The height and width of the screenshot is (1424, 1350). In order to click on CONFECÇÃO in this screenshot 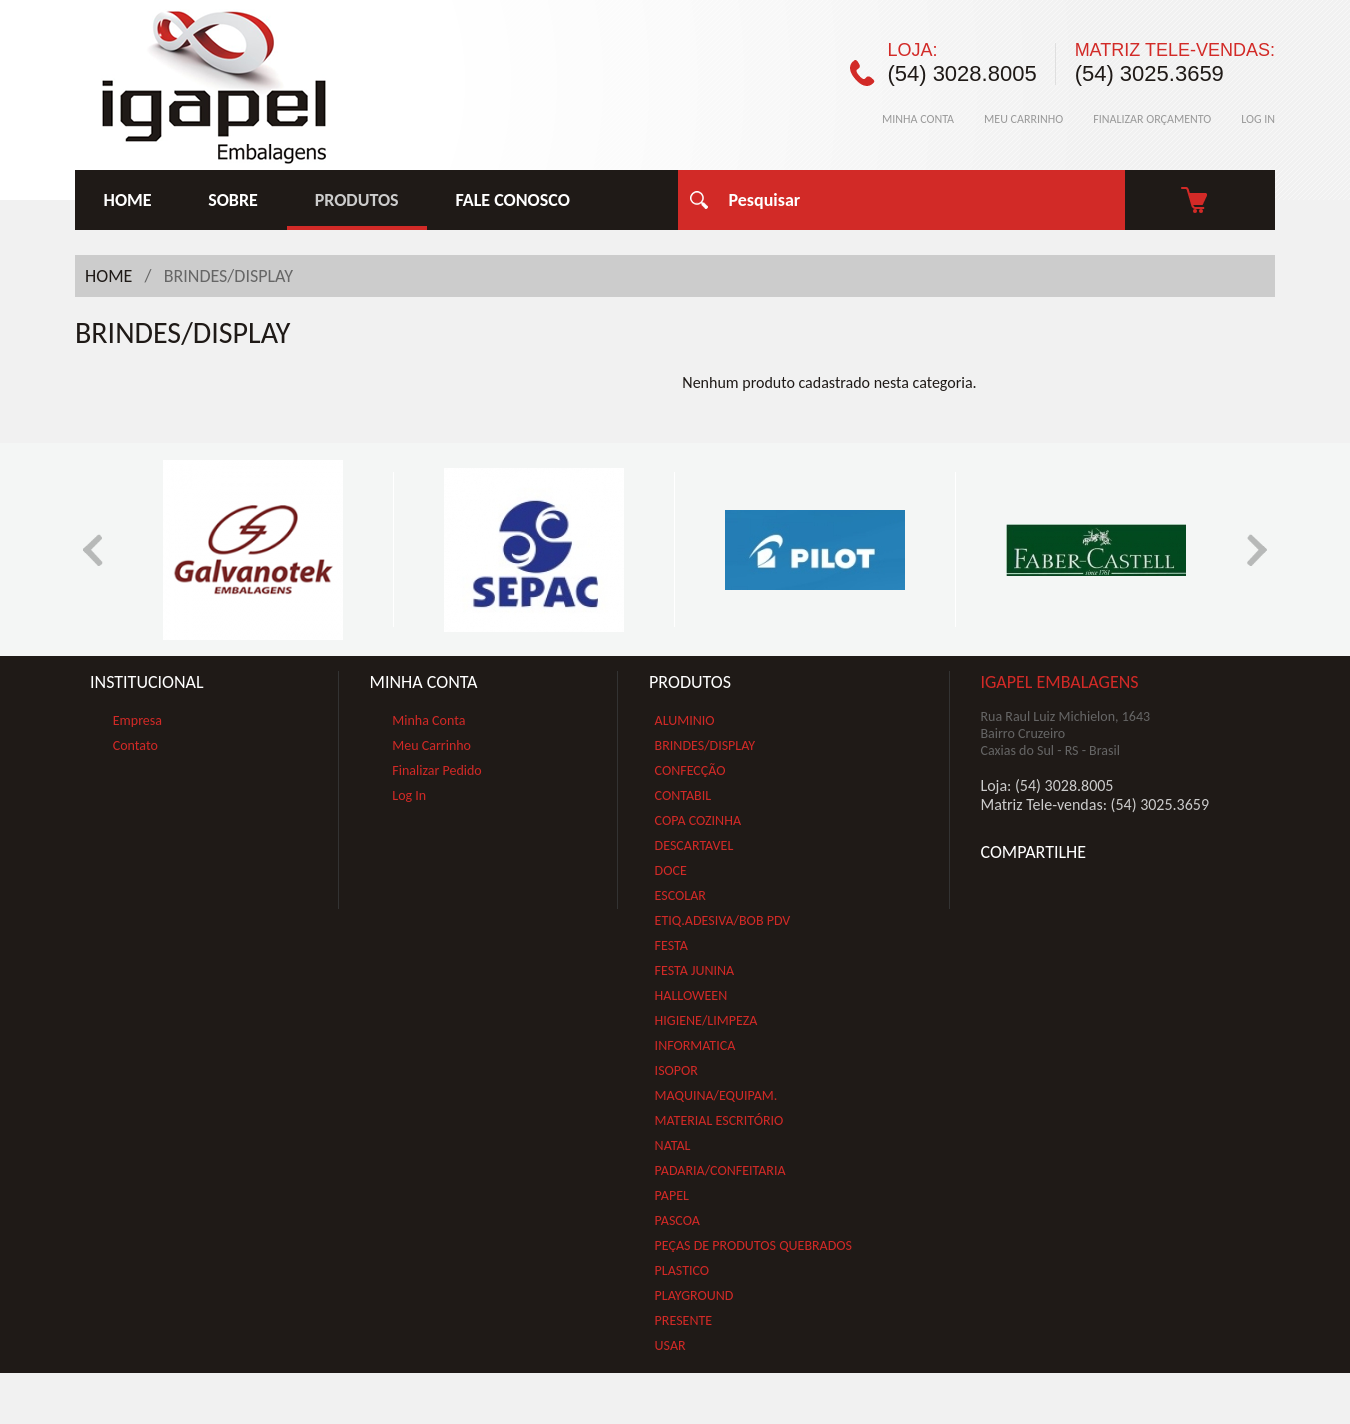, I will do `click(690, 770)`.